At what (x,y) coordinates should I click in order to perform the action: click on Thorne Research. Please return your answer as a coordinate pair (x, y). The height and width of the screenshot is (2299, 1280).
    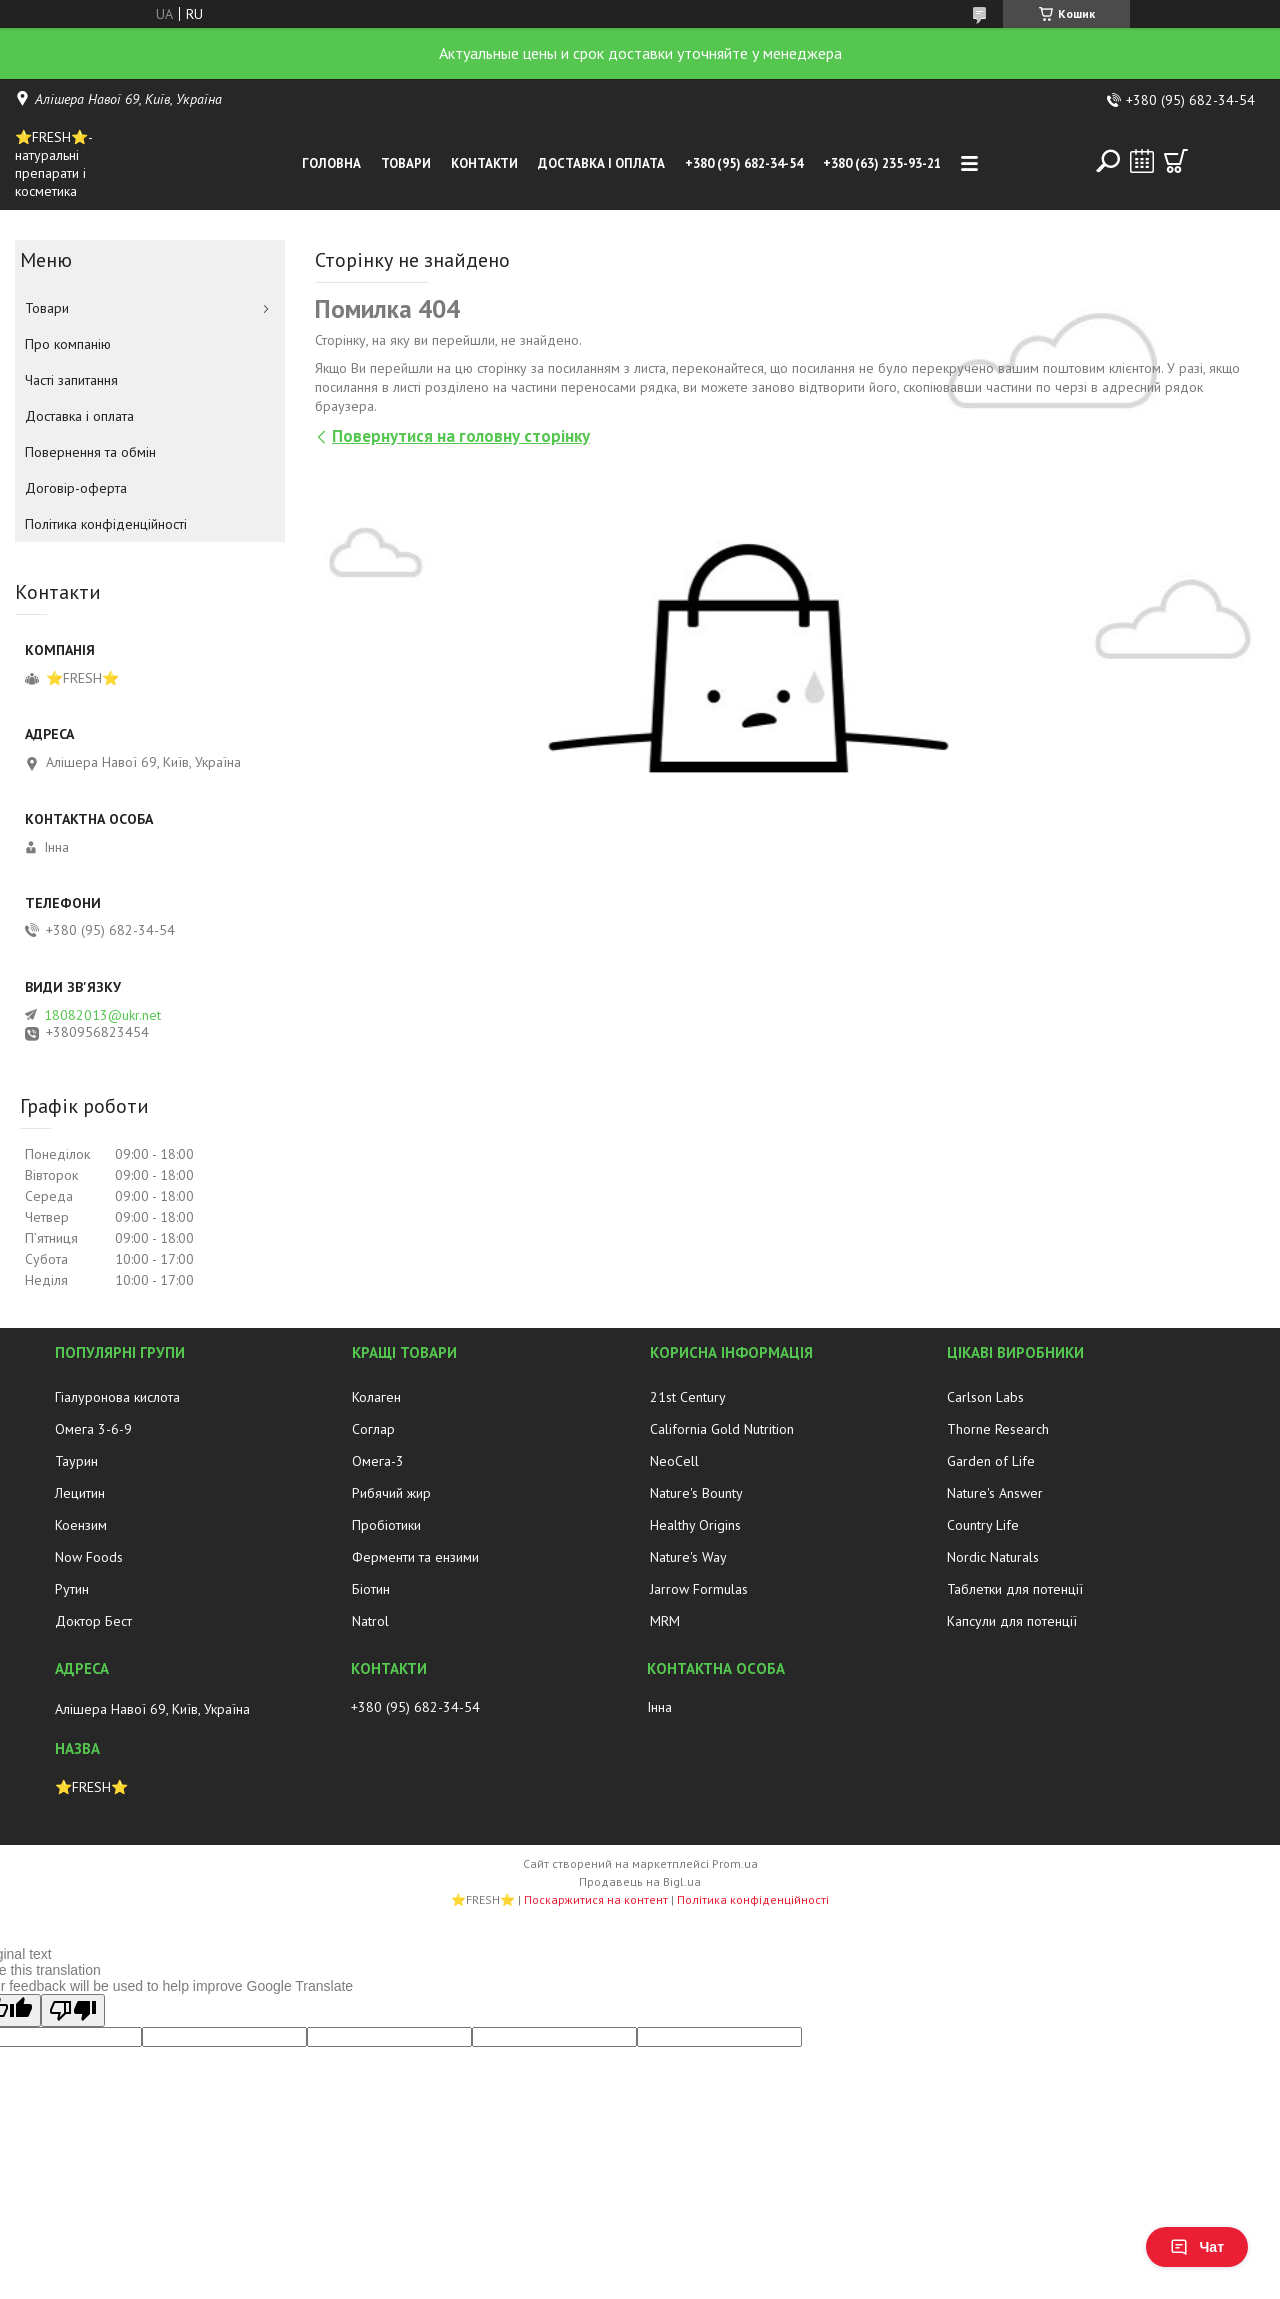
    Looking at the image, I should click on (998, 1429).